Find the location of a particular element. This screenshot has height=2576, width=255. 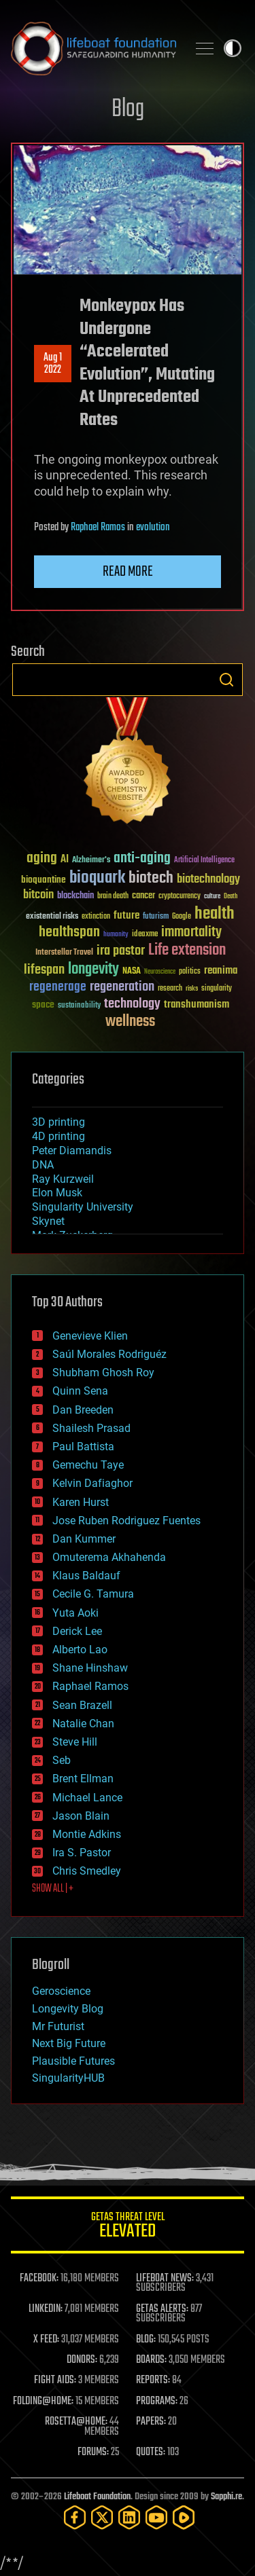

Quinn Sena is located at coordinates (80, 1390).